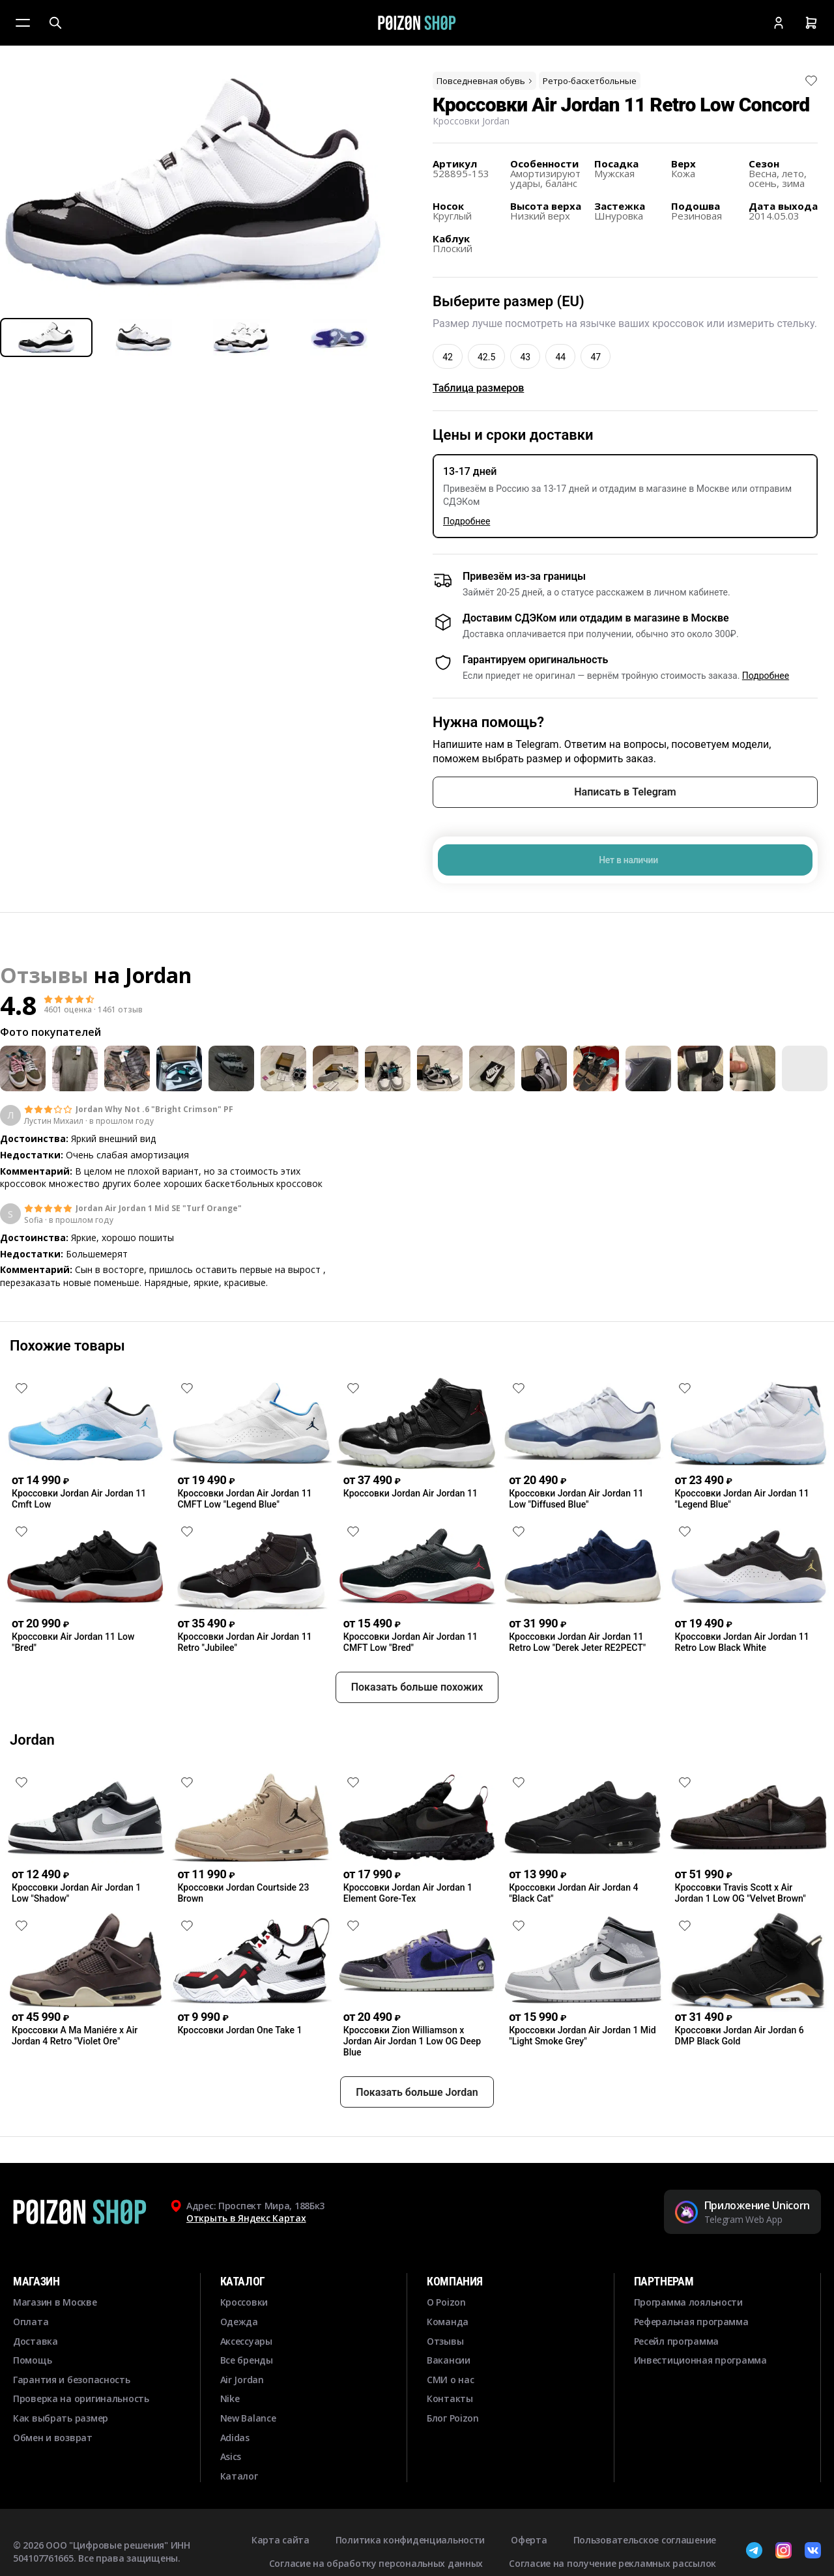  Describe the element at coordinates (239, 2523) in the screenshot. I see `Каталог` at that location.